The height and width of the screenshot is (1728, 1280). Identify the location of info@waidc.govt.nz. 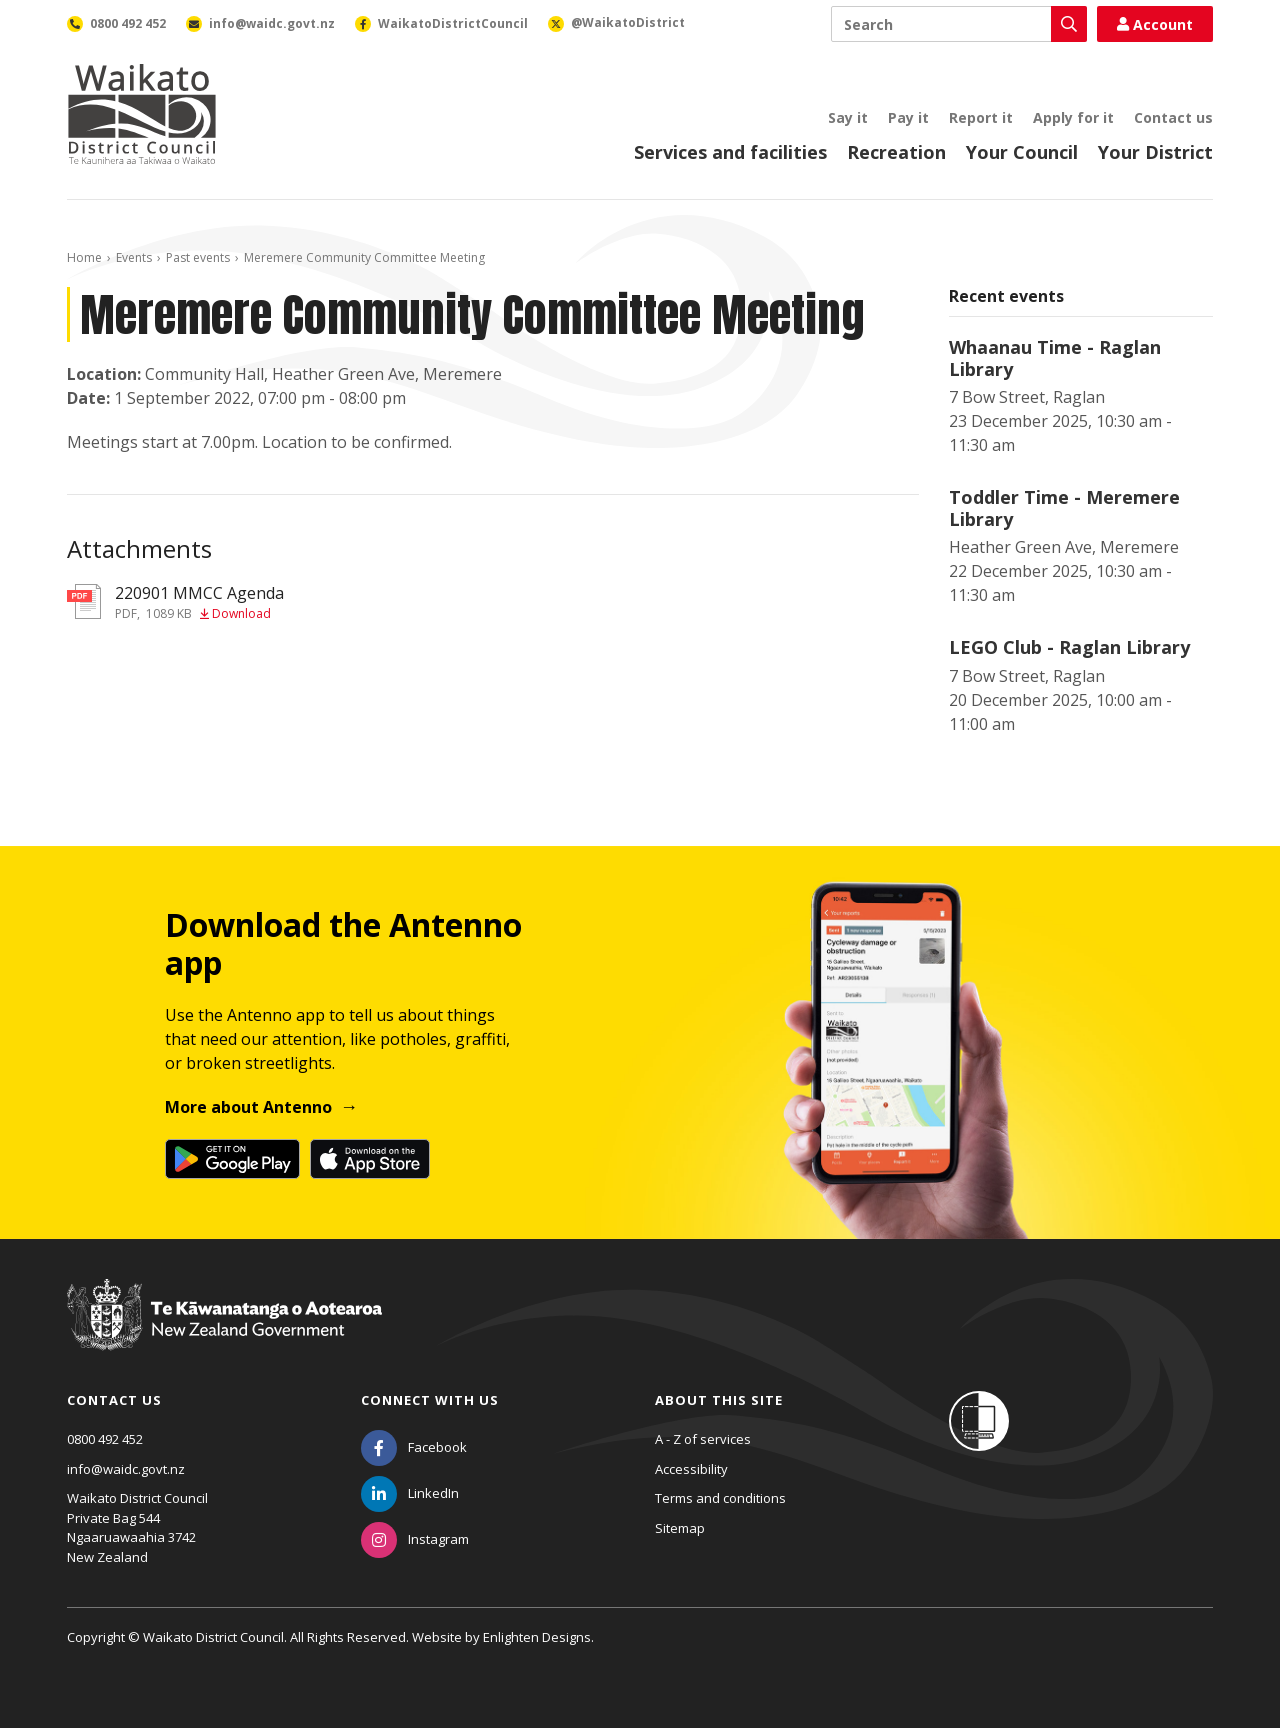
(126, 1469).